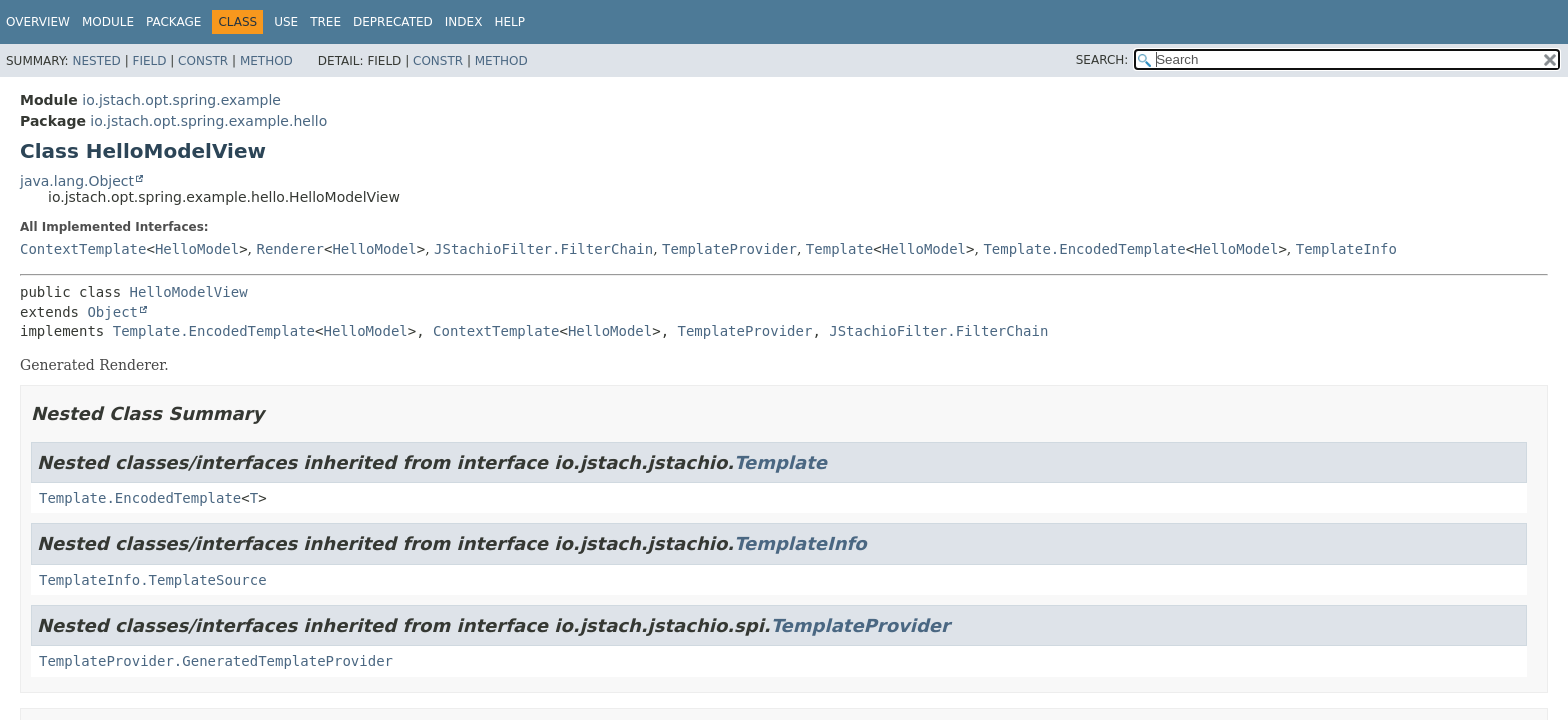 This screenshot has height=720, width=1568. Describe the element at coordinates (38, 22) in the screenshot. I see `Overview` at that location.